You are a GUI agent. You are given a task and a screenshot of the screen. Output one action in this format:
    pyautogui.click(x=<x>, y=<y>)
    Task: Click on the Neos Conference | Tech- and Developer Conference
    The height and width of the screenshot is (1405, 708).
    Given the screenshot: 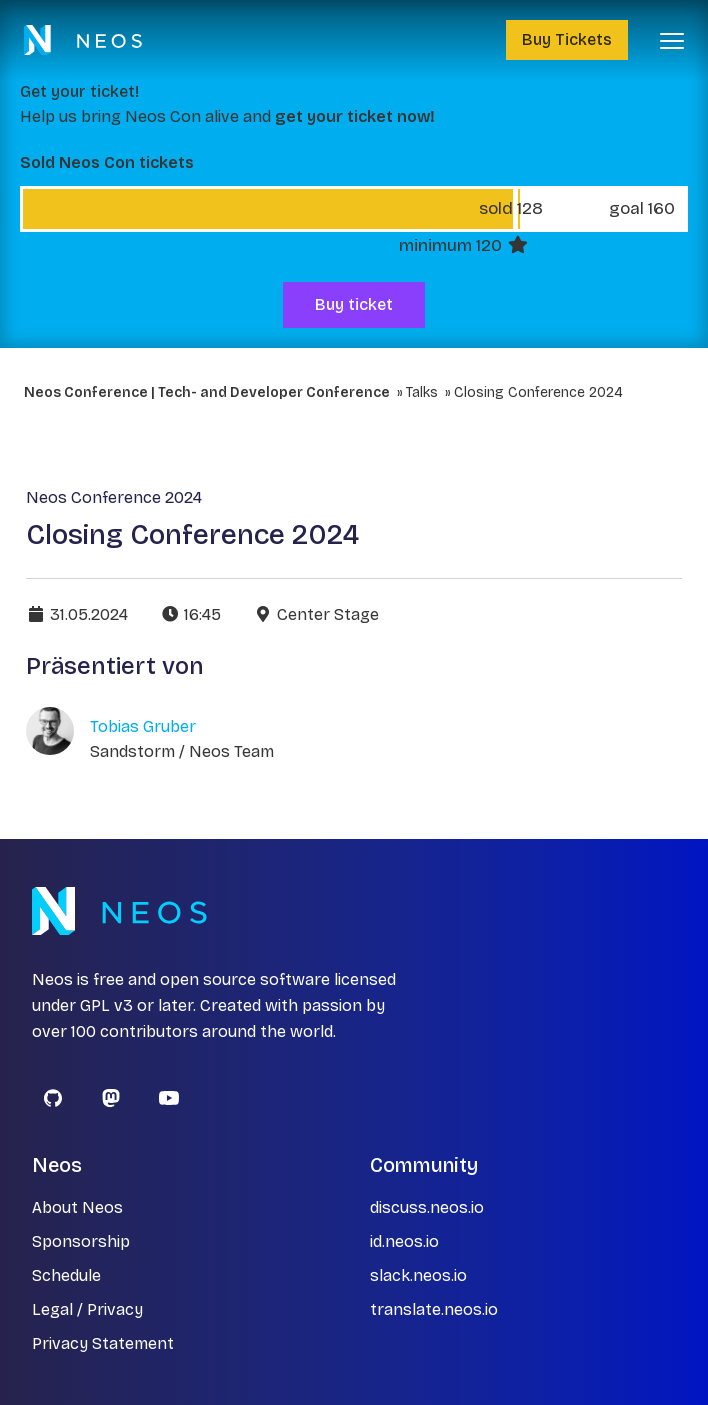 What is the action you would take?
    pyautogui.click(x=207, y=392)
    